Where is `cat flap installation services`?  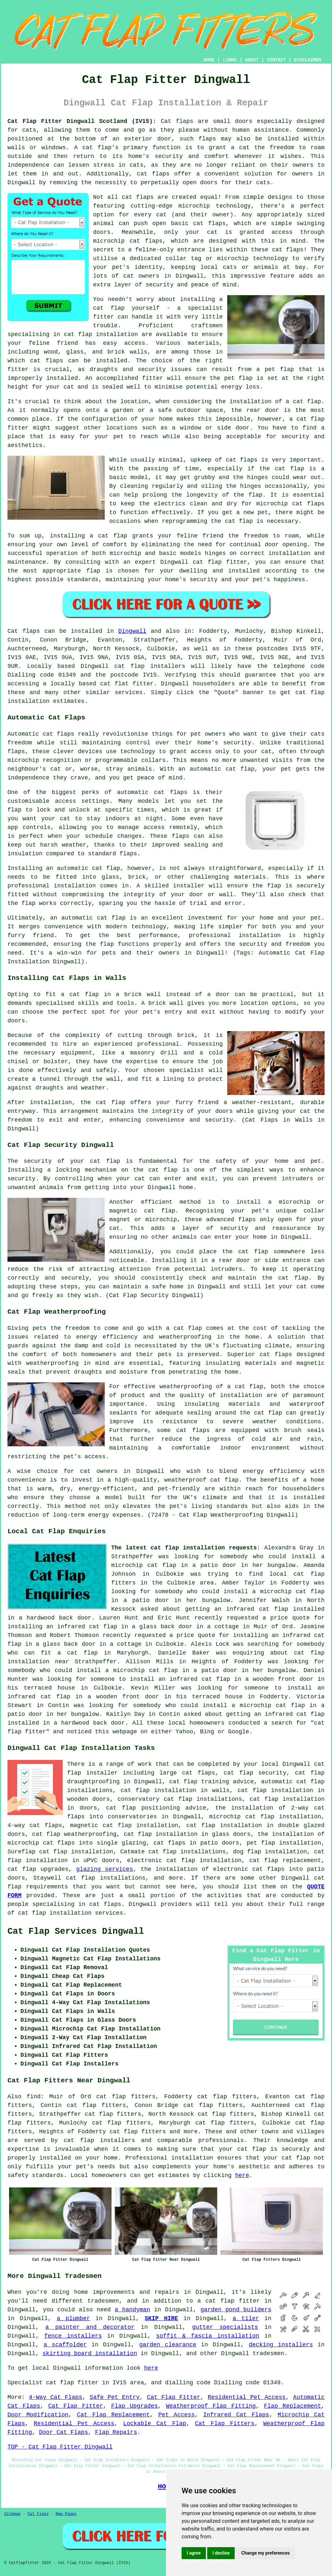 cat flap installation services is located at coordinates (70, 1913).